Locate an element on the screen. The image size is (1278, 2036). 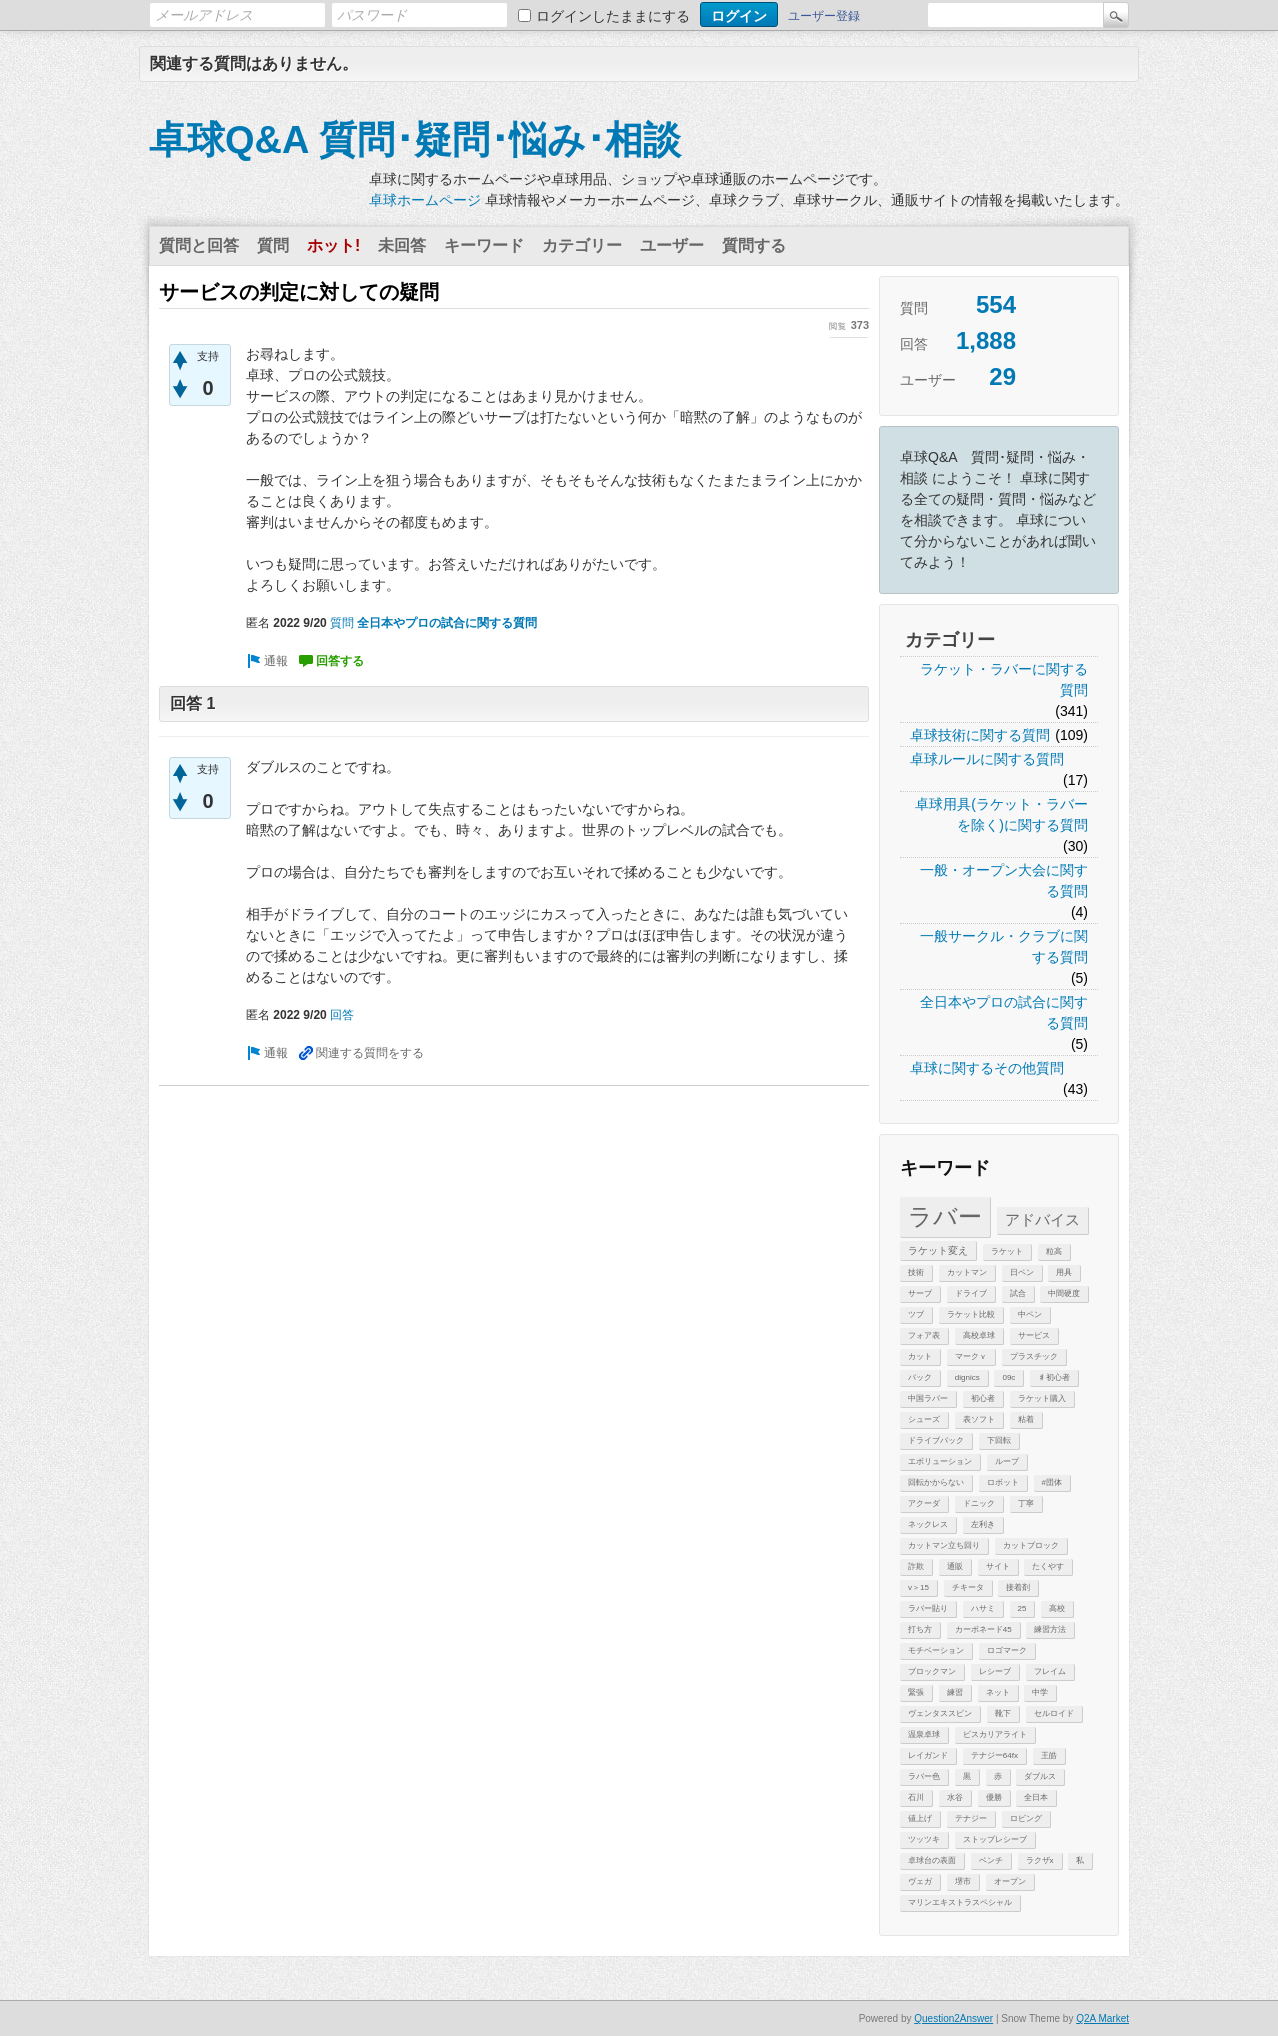
卓球用具(ラケット・ラバーを除く)に関する質問 is located at coordinates (1001, 814).